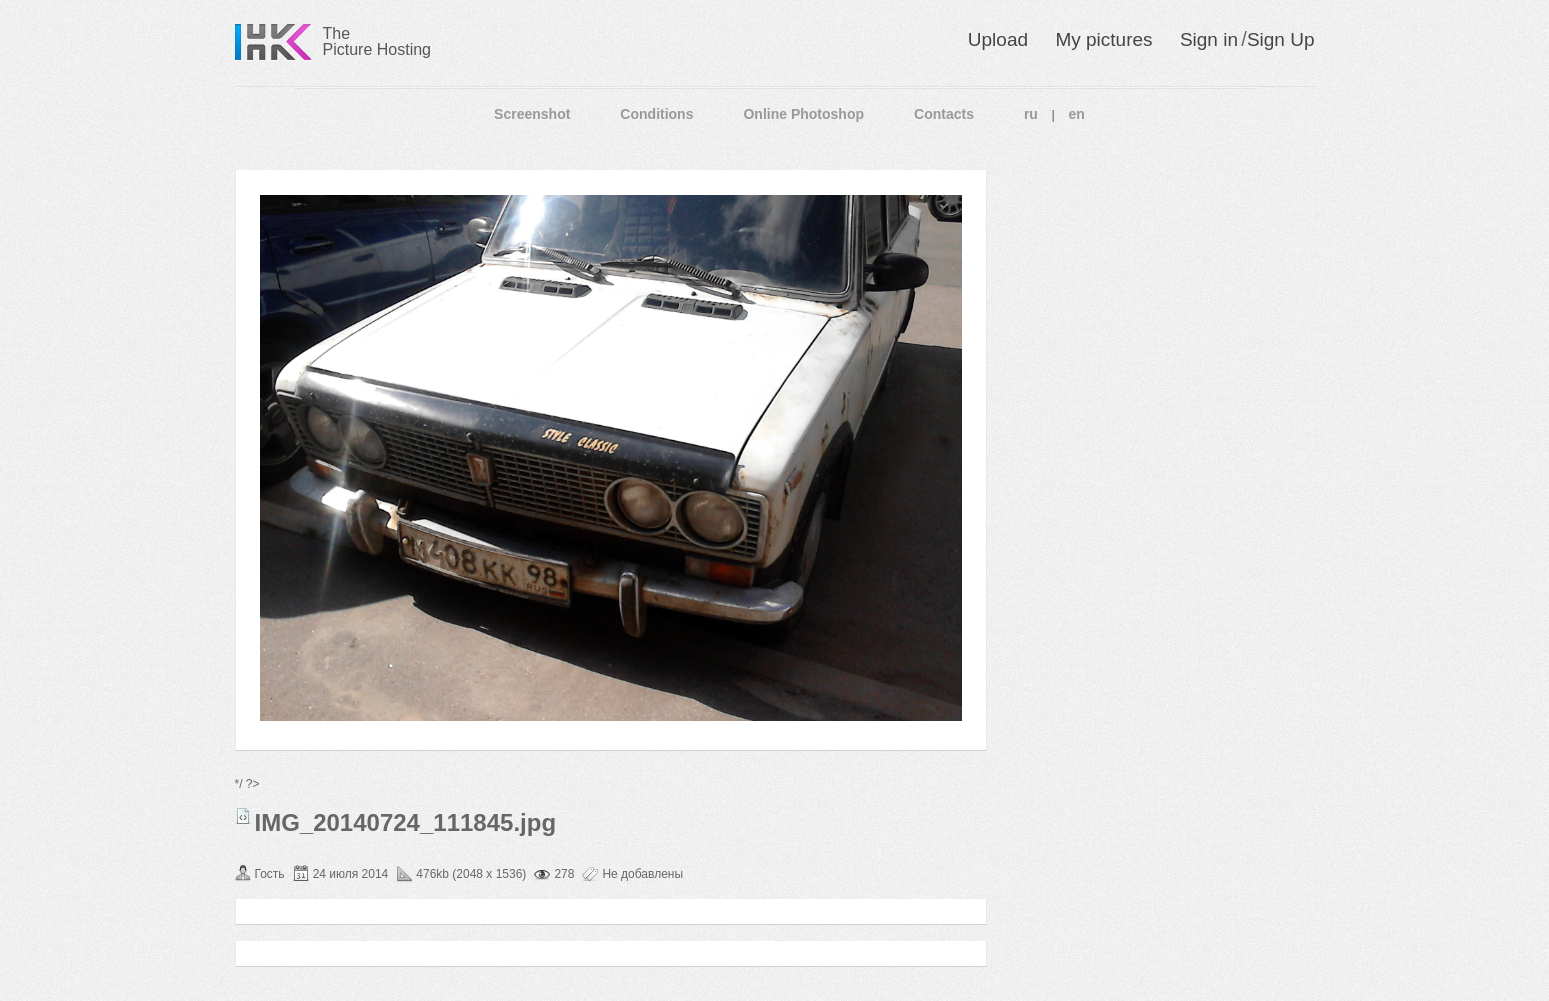 Image resolution: width=1549 pixels, height=1001 pixels. I want to click on My pictures, so click(1103, 39).